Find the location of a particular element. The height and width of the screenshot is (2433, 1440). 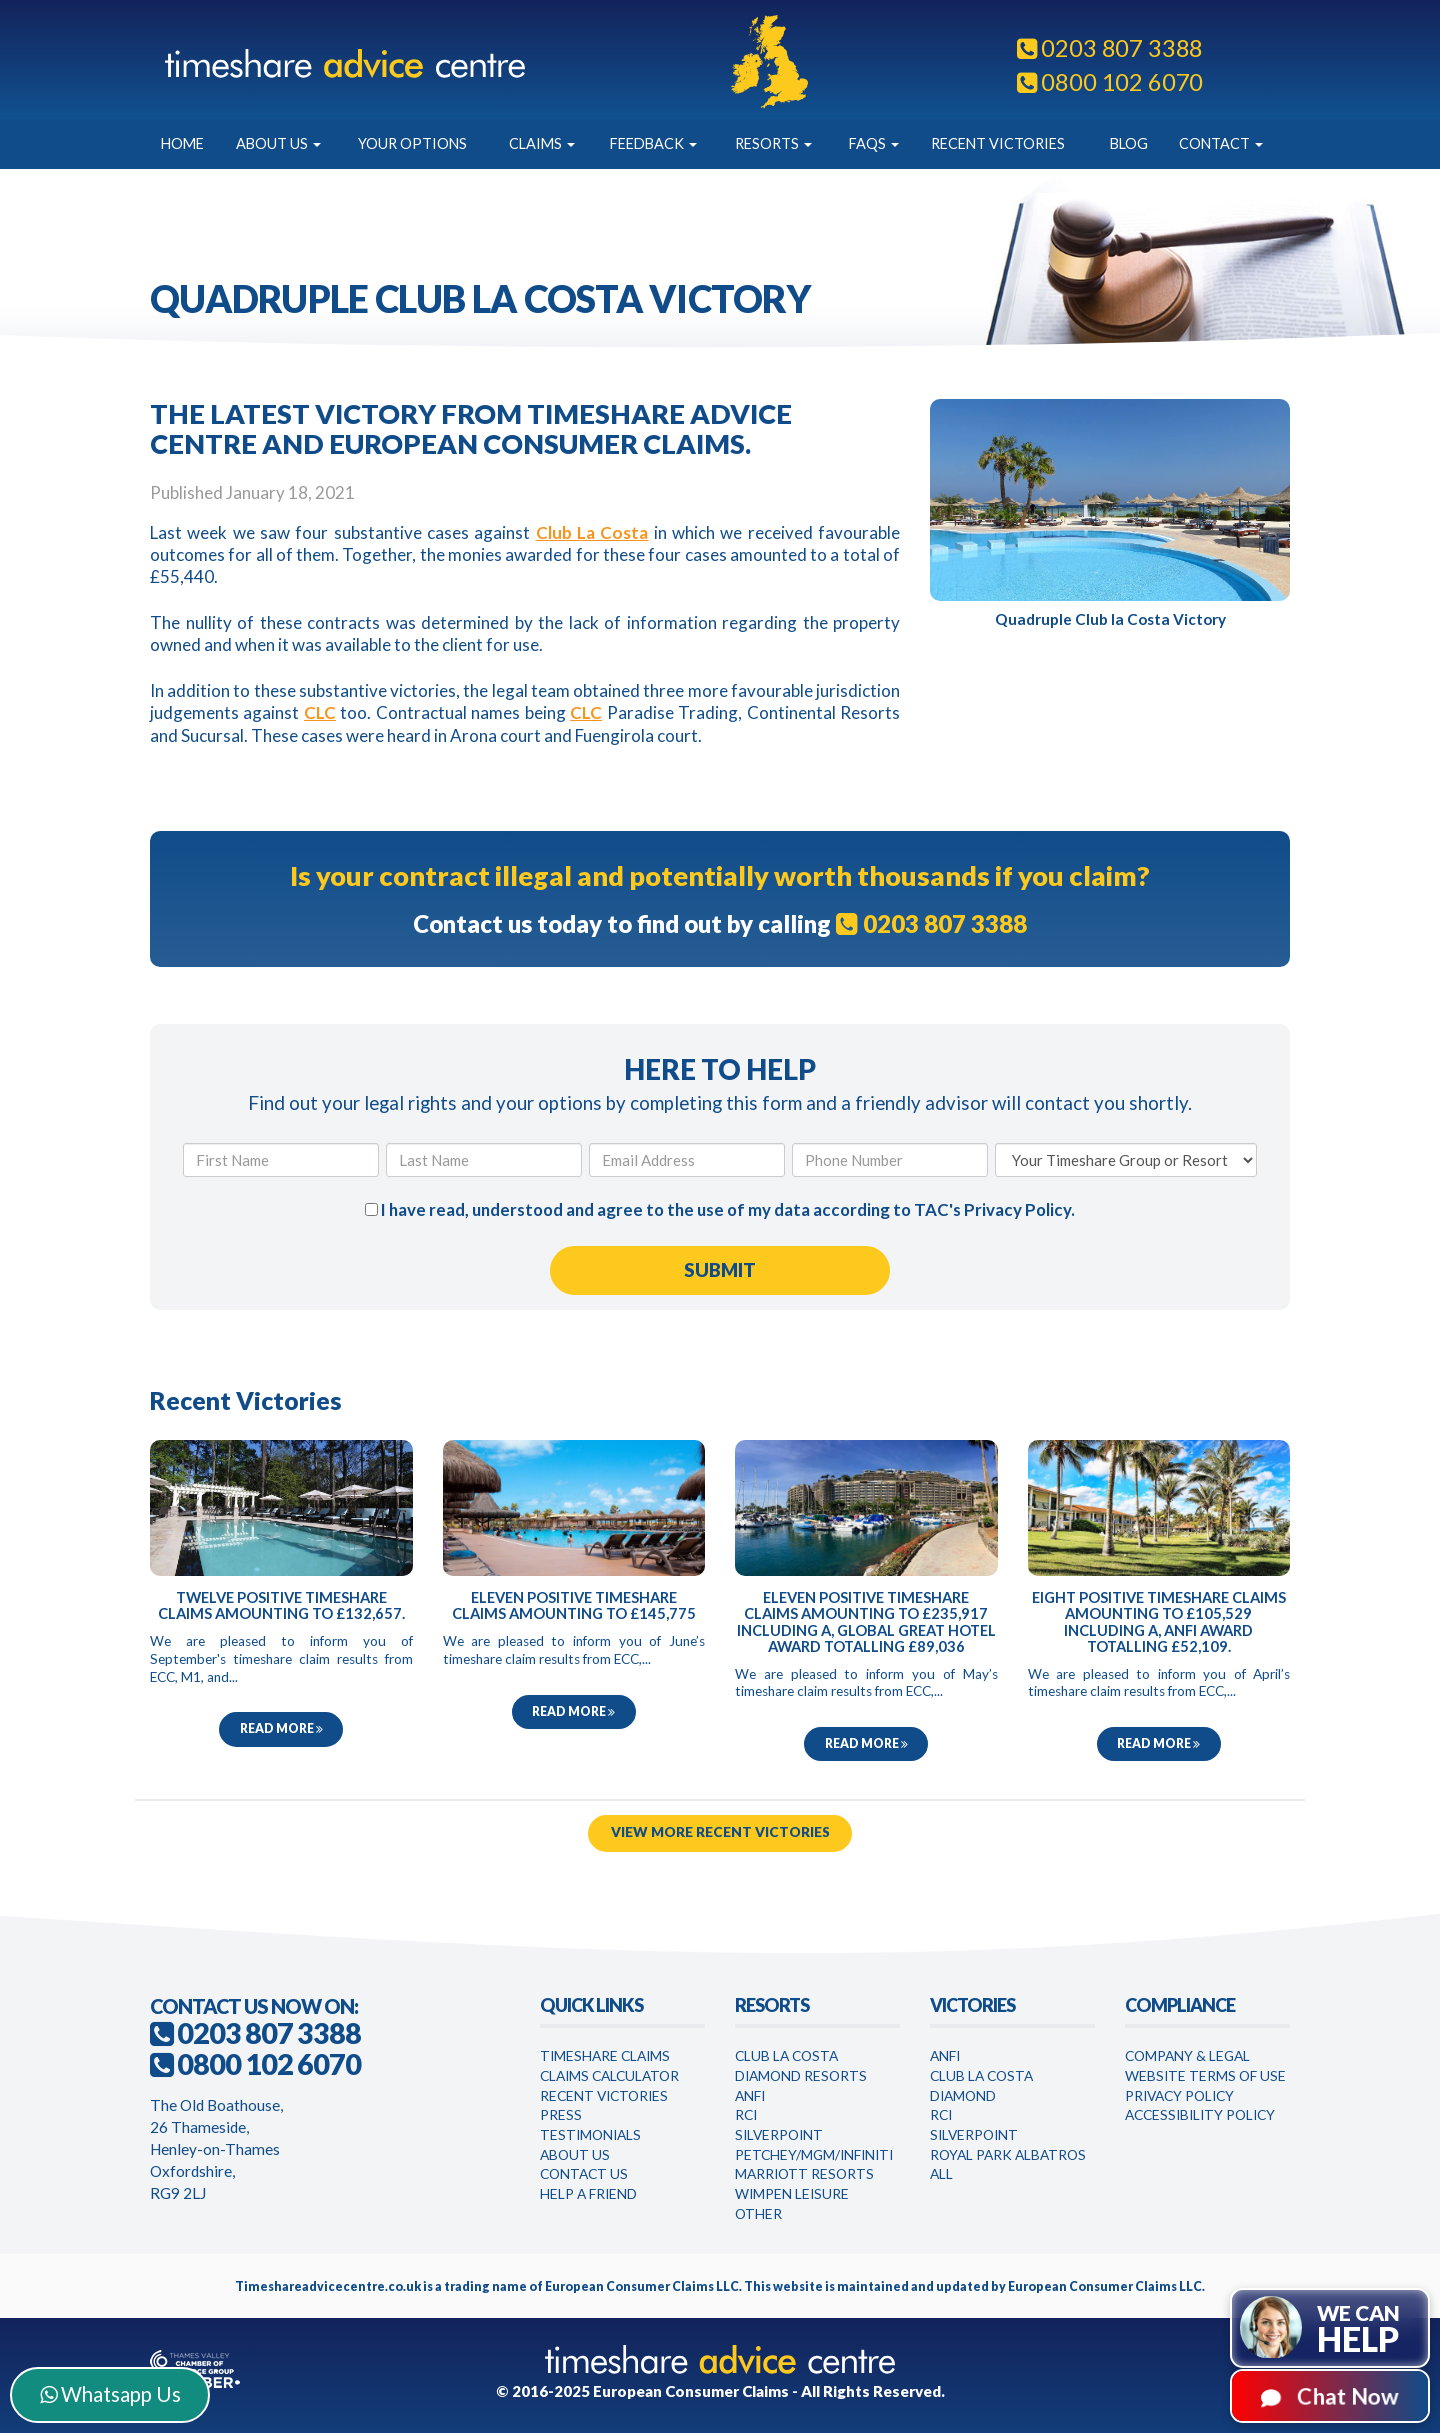

[Last Name] is located at coordinates (484, 1160).